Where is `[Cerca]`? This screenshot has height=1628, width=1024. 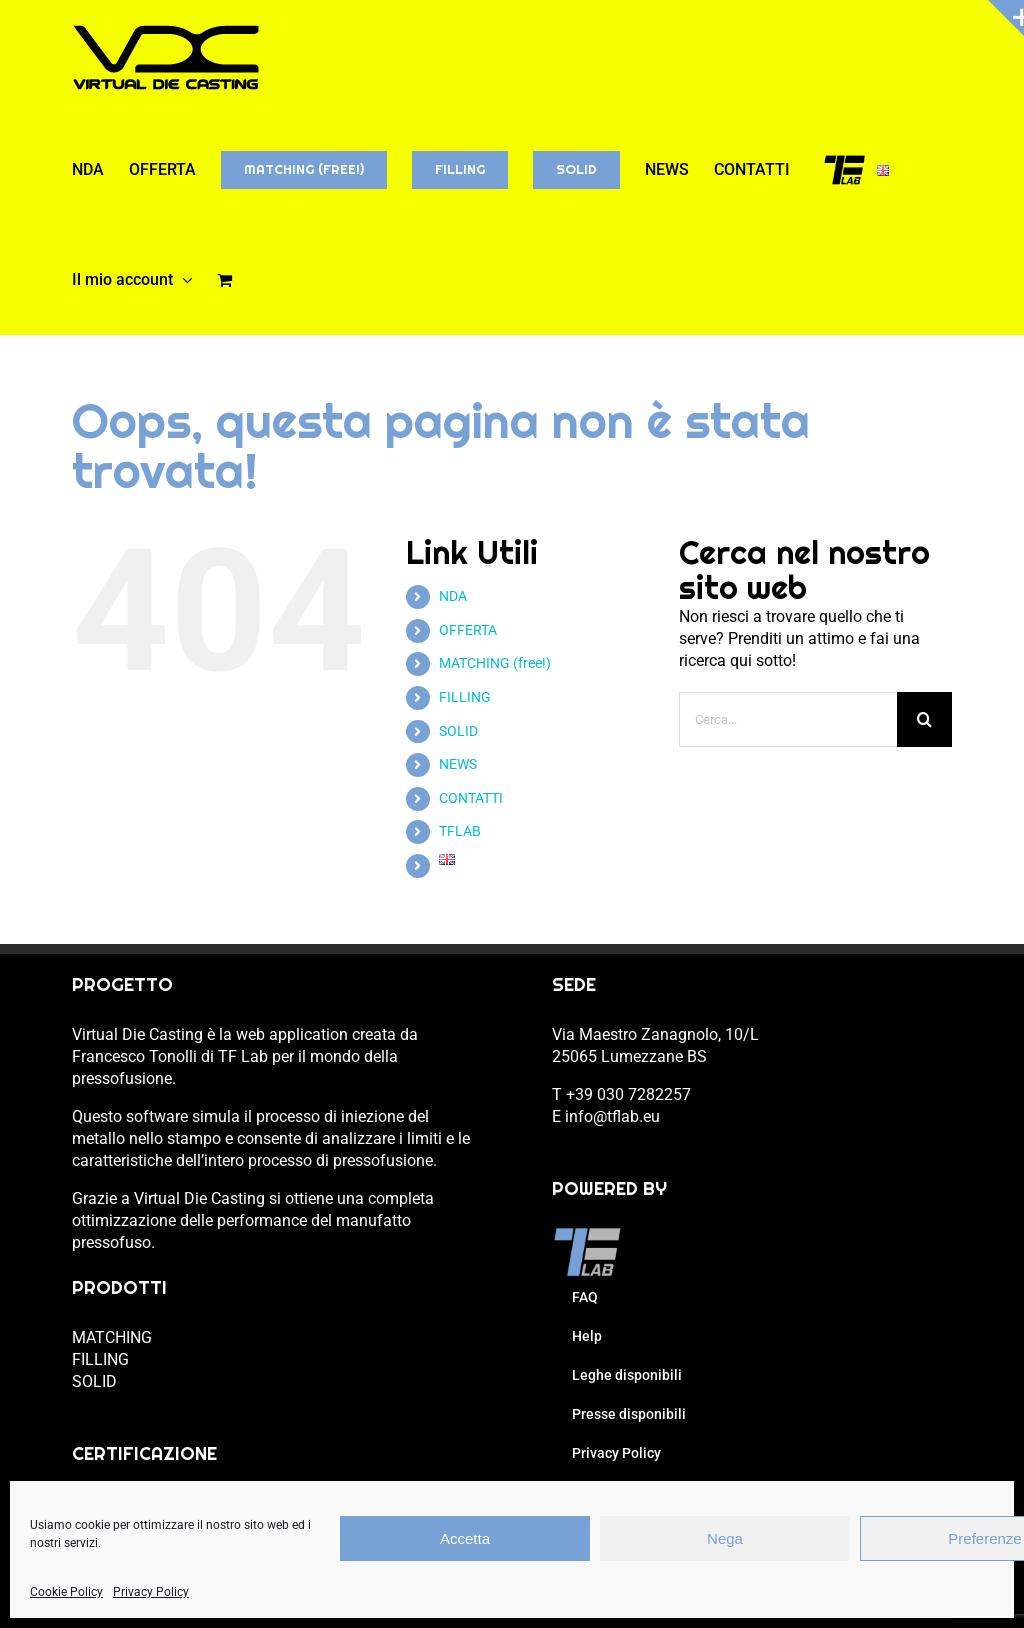 [Cerca] is located at coordinates (924, 719).